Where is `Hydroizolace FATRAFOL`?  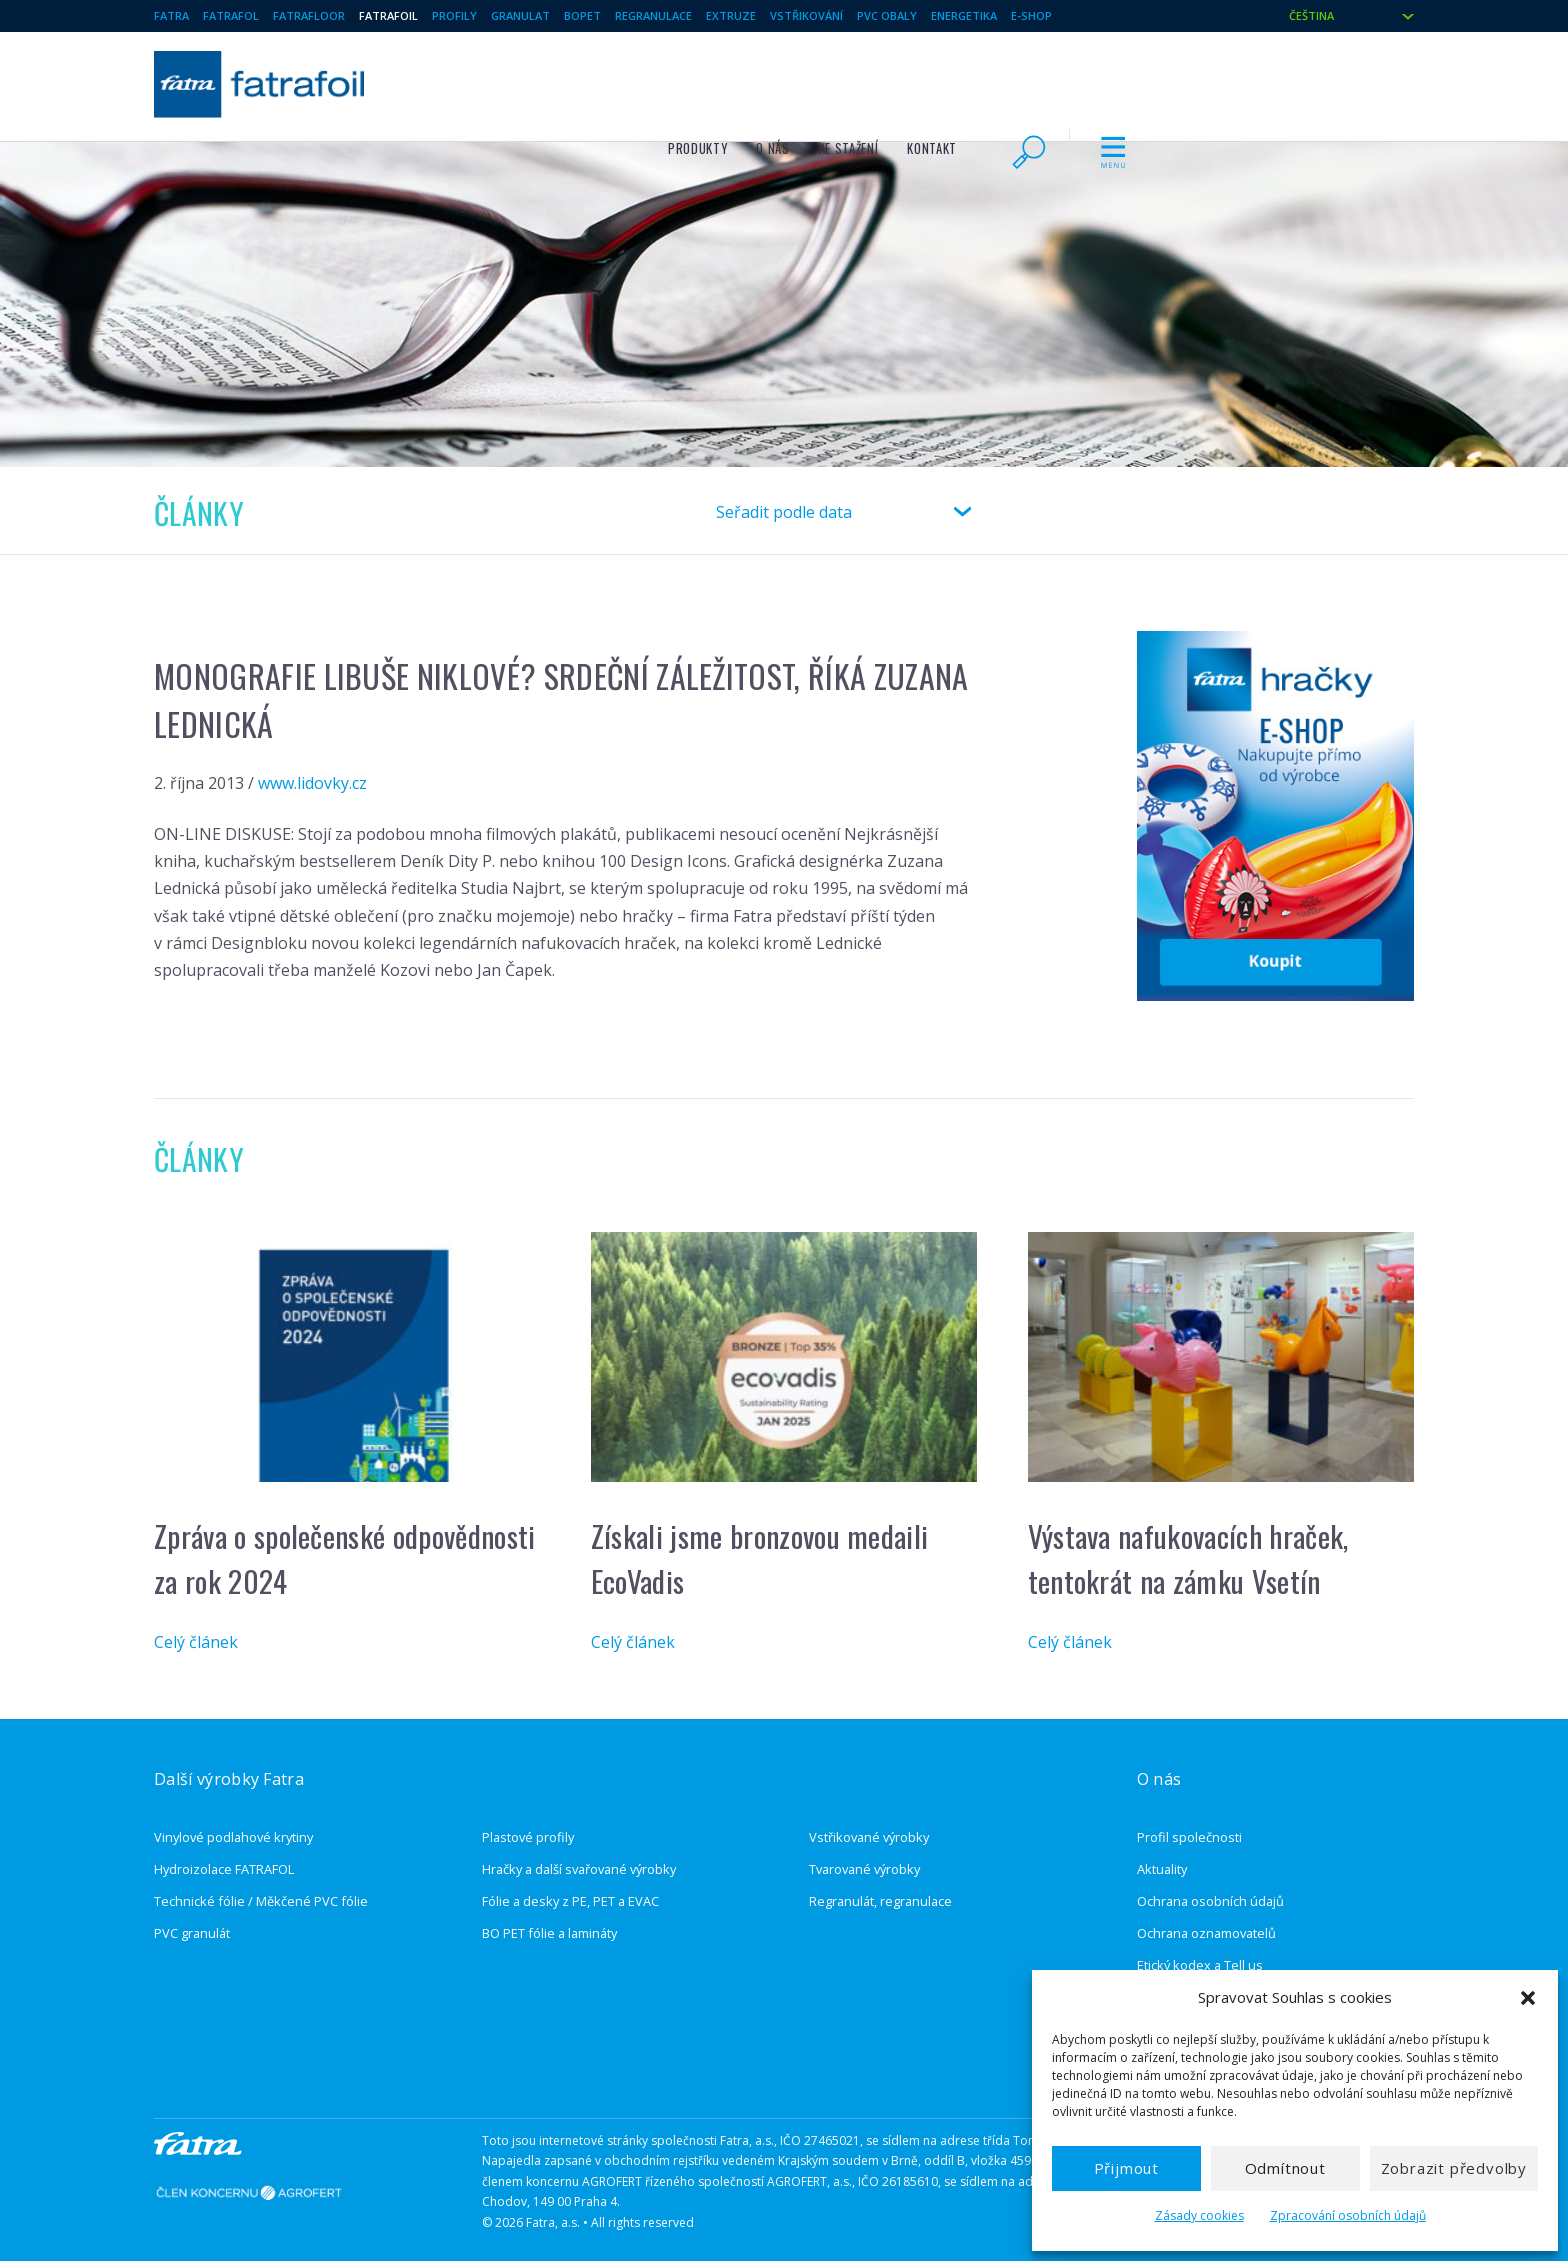
Hydroizolace FATRAFOL is located at coordinates (224, 1869).